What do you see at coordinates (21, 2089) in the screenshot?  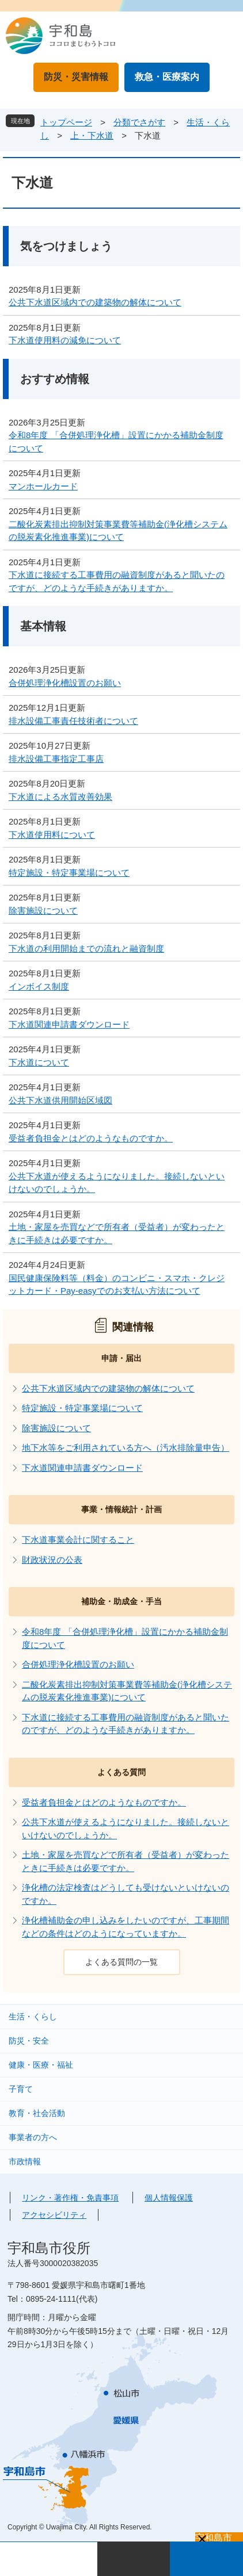 I see `子育て` at bounding box center [21, 2089].